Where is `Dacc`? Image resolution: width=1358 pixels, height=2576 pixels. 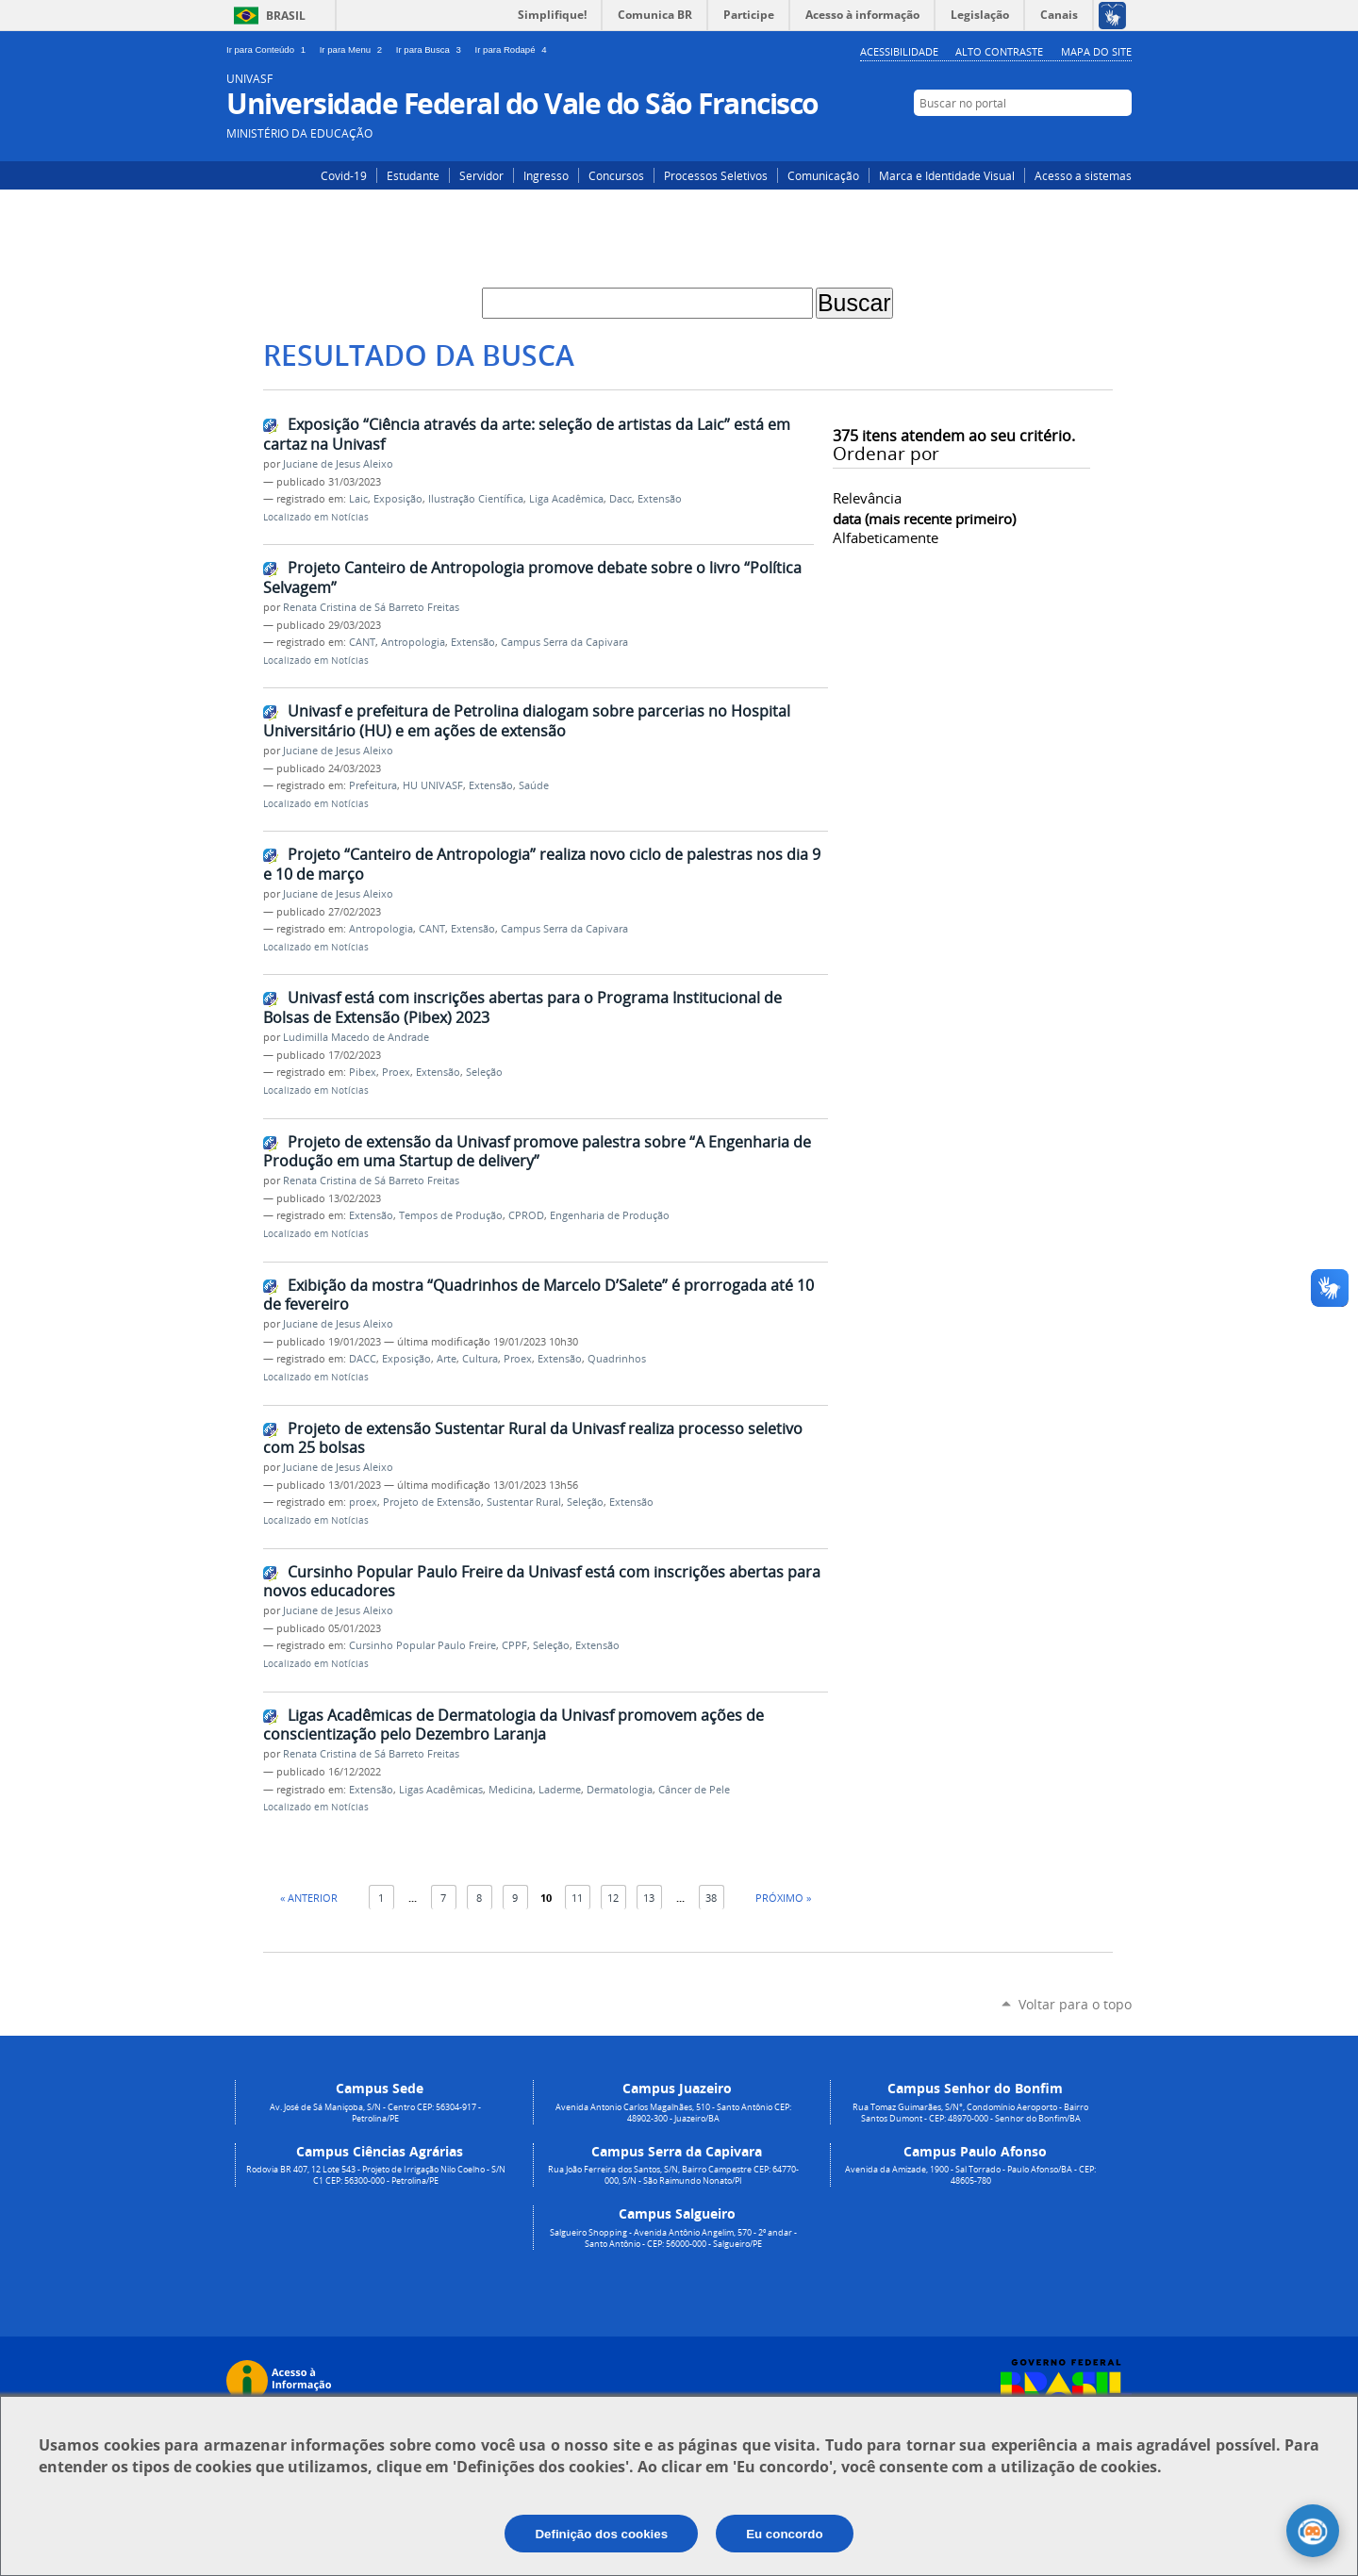
Dacc is located at coordinates (620, 498).